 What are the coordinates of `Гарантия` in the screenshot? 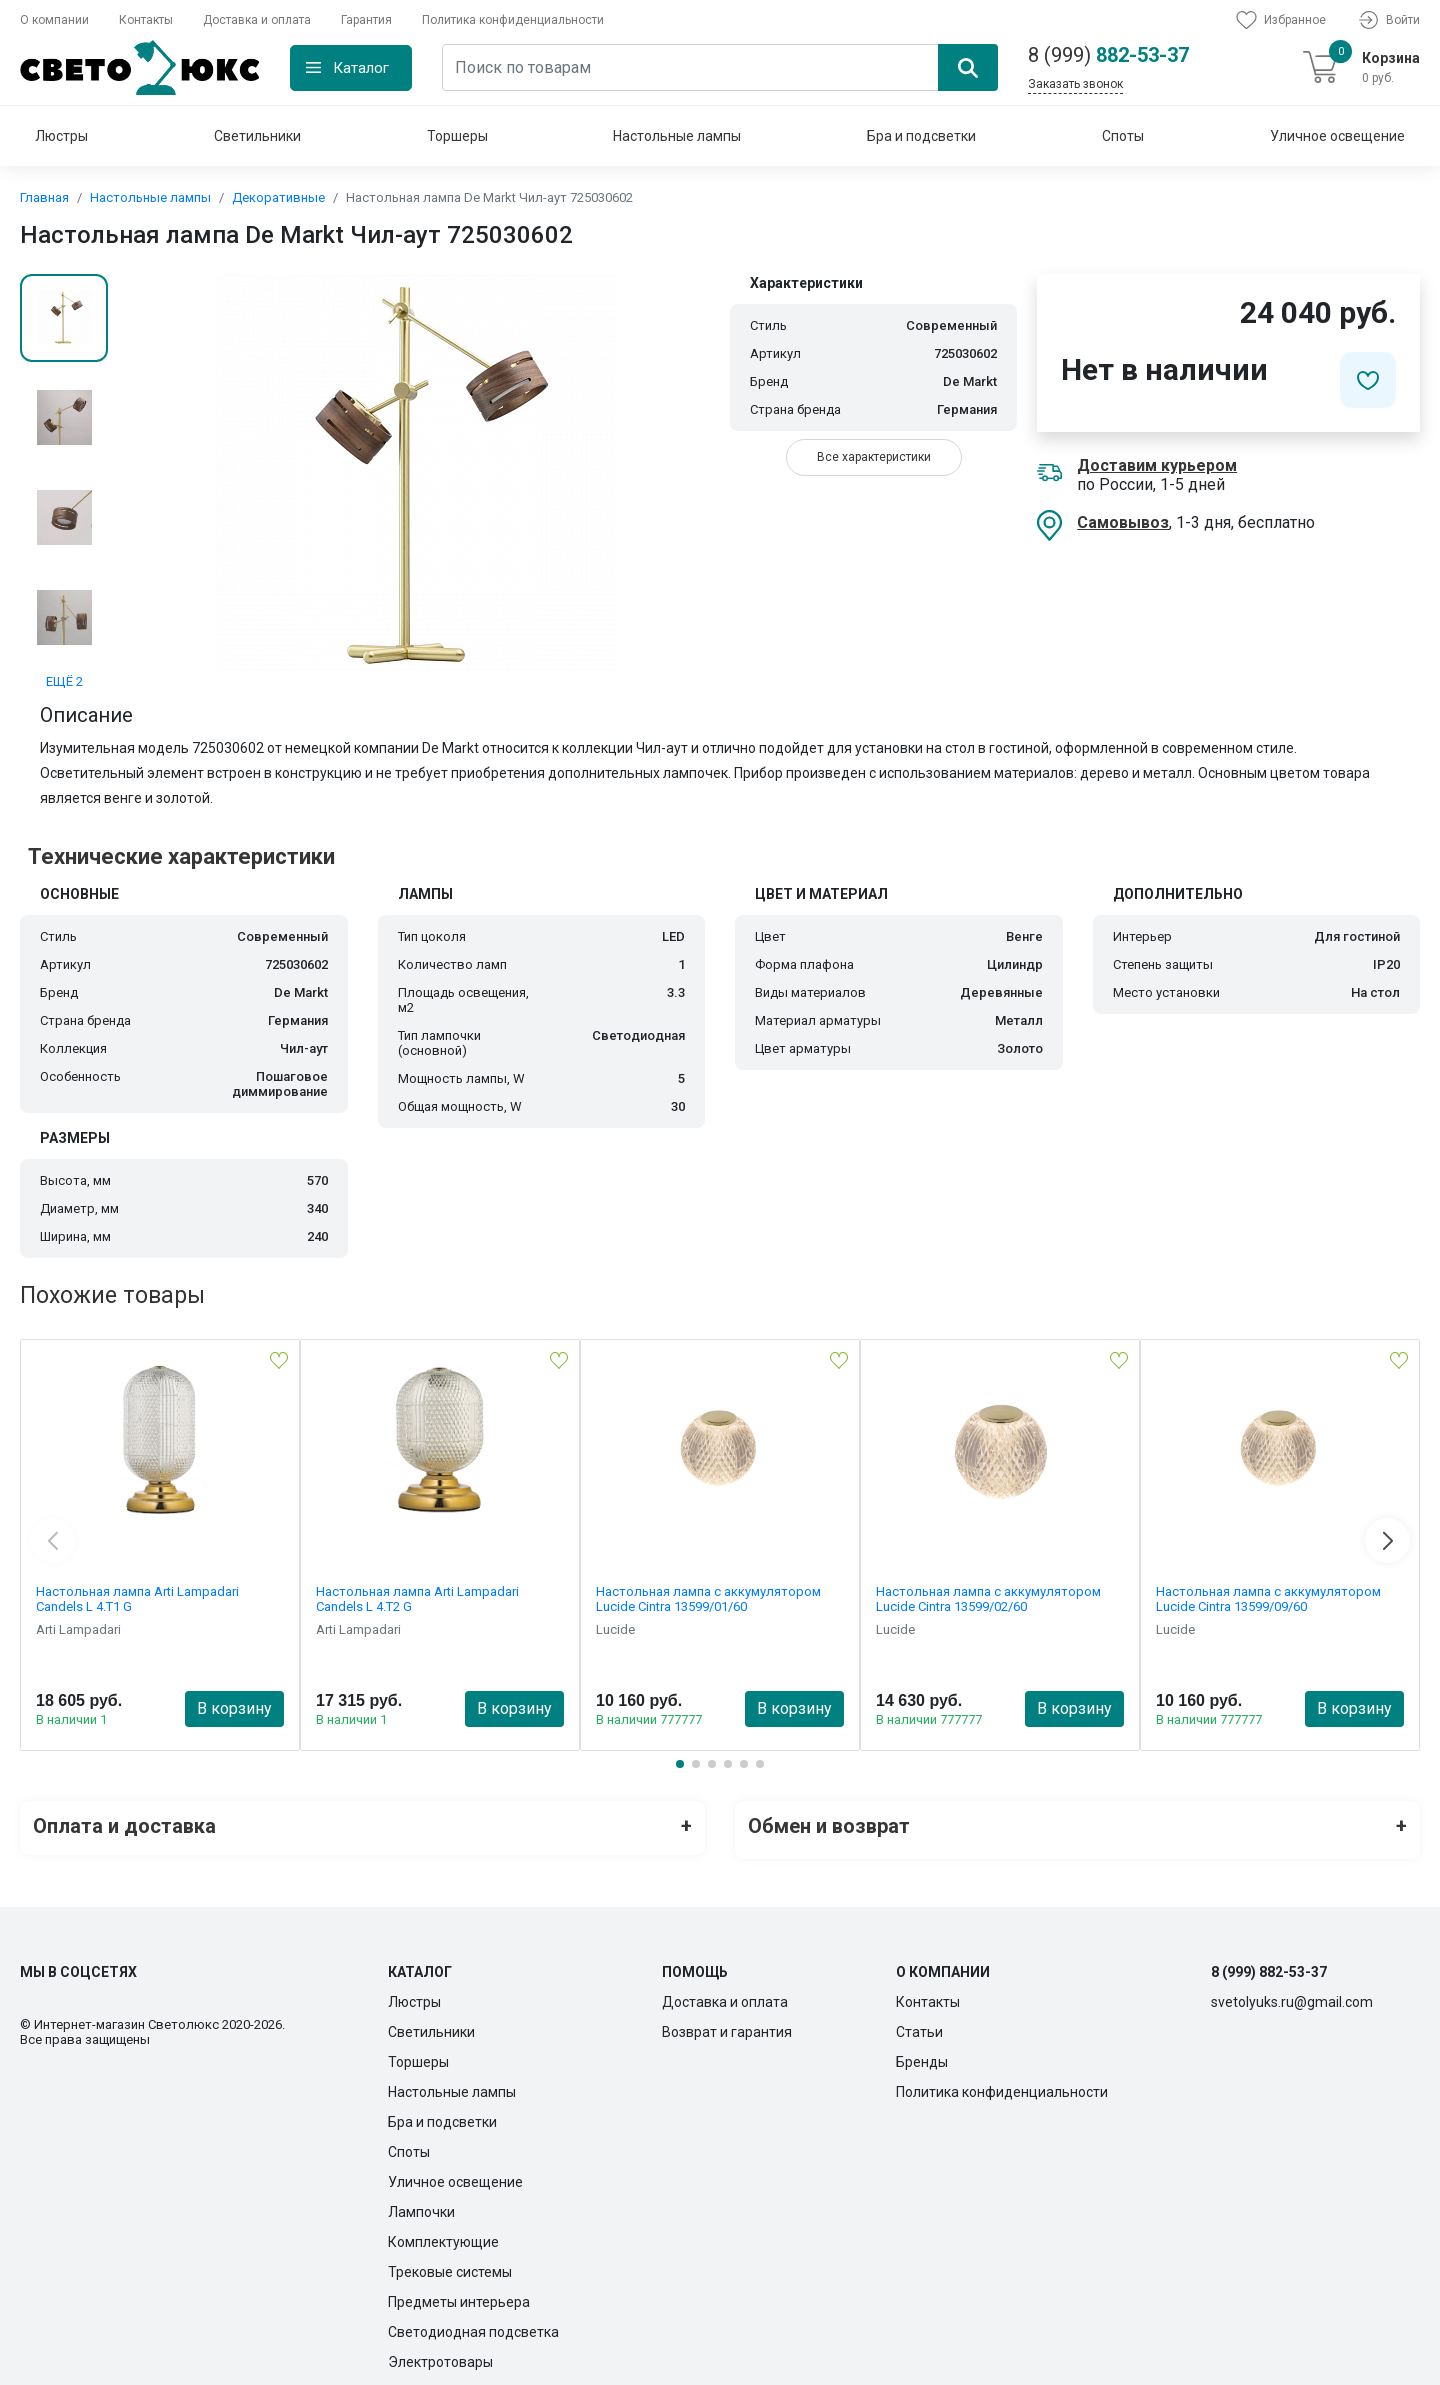 It's located at (366, 20).